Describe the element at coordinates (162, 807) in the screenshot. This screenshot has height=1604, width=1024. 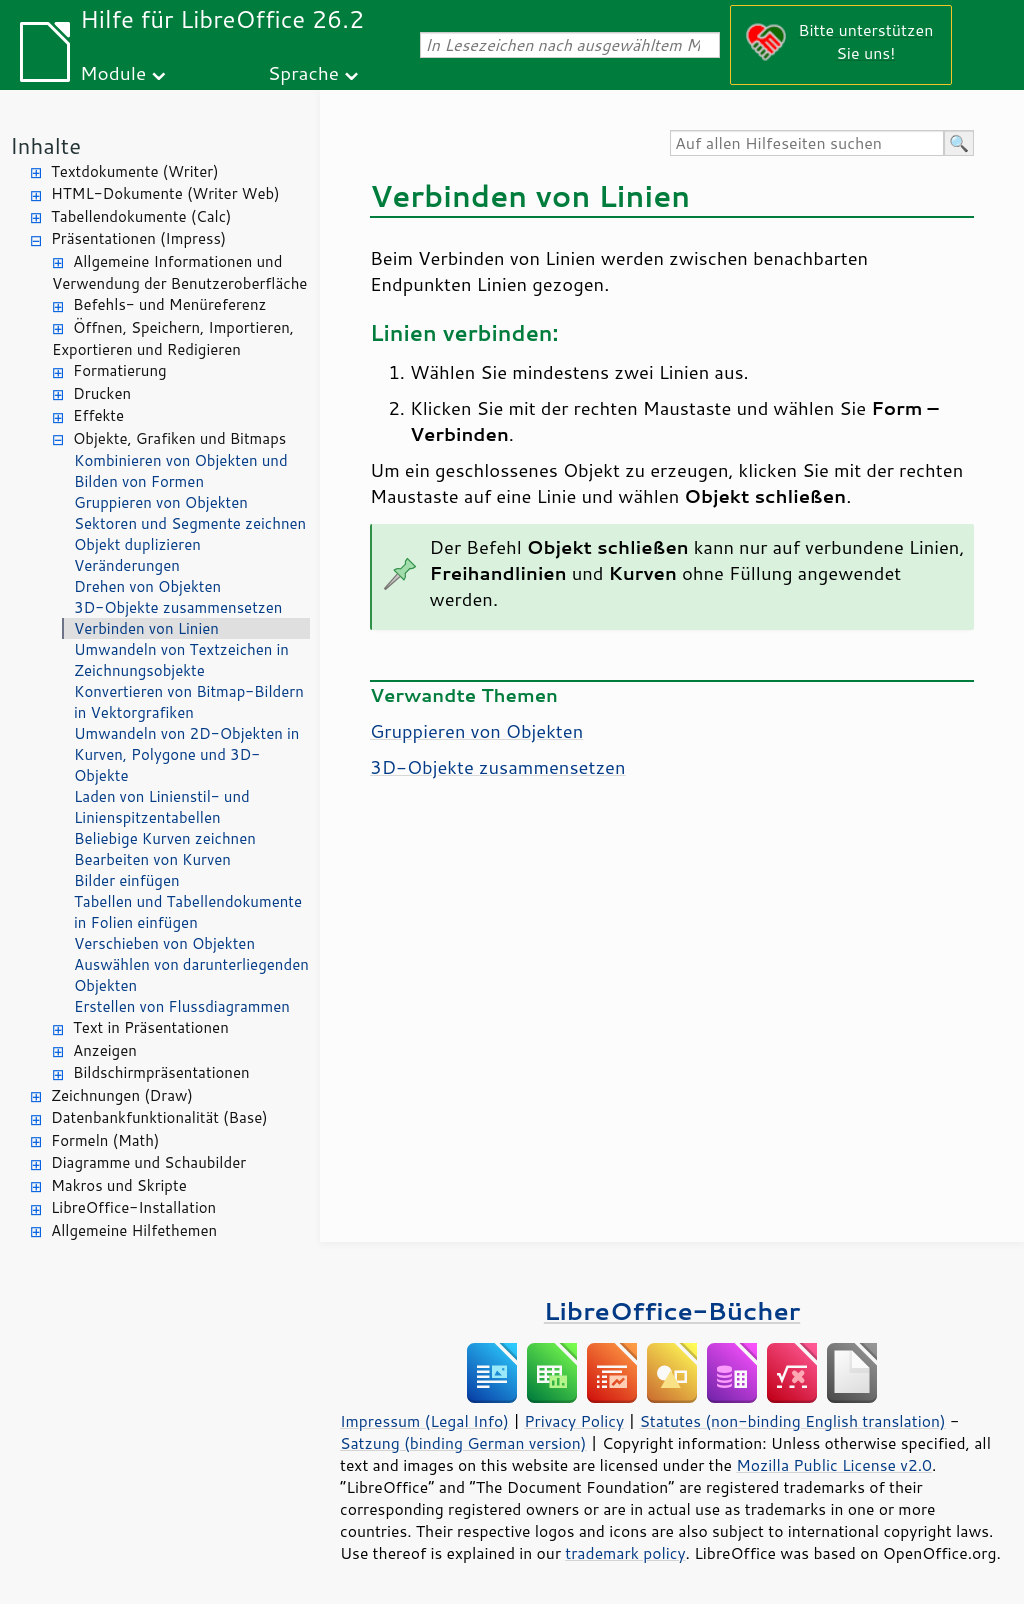
I see `Laden von Linienstil- und Linienspitzentabellen` at that location.